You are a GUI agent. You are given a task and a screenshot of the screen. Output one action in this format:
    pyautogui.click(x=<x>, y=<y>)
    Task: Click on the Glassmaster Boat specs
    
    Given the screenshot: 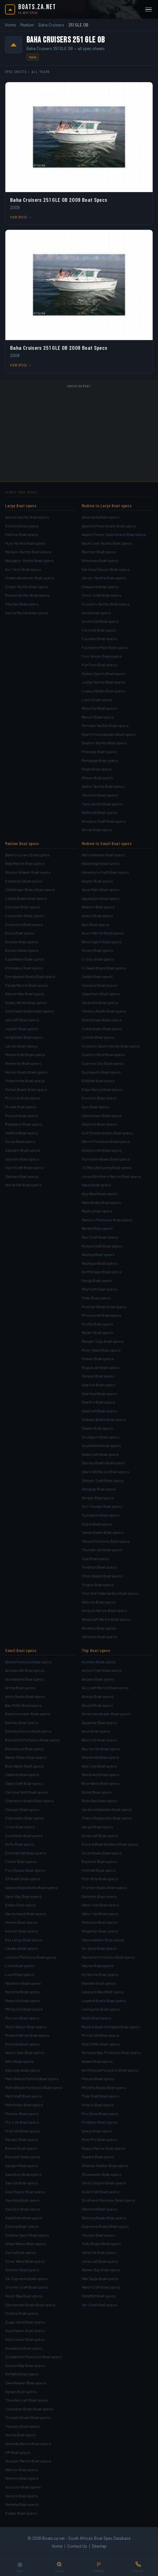 What is the action you would take?
    pyautogui.click(x=103, y=1940)
    